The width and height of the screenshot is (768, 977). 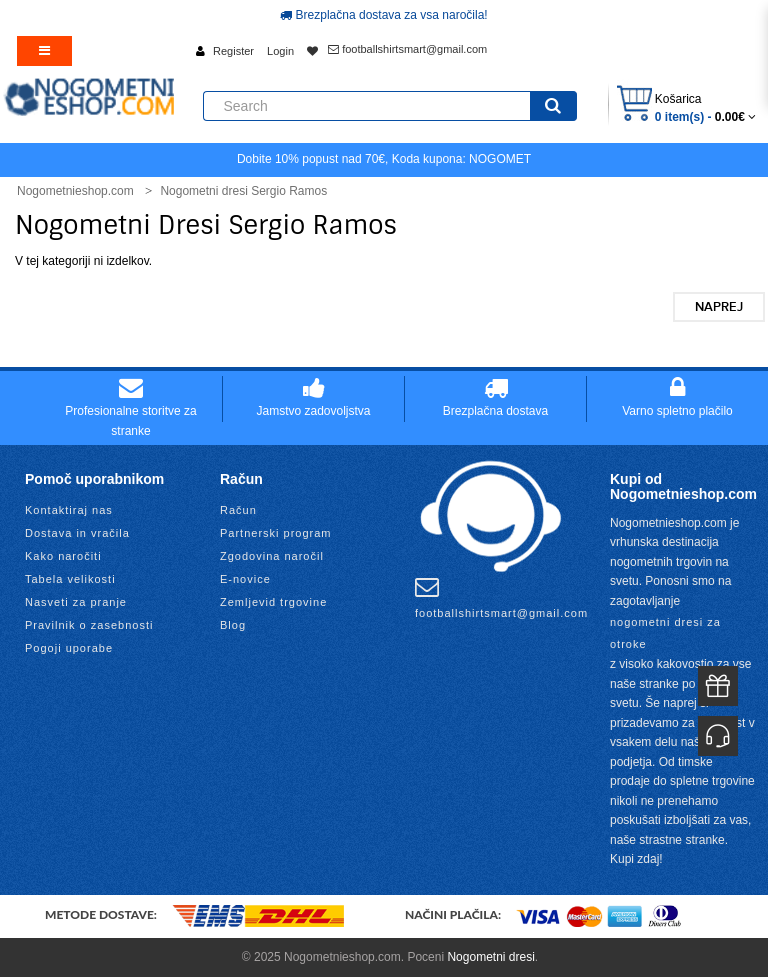 I want to click on Pravilnik o zasebnosti, so click(x=89, y=625).